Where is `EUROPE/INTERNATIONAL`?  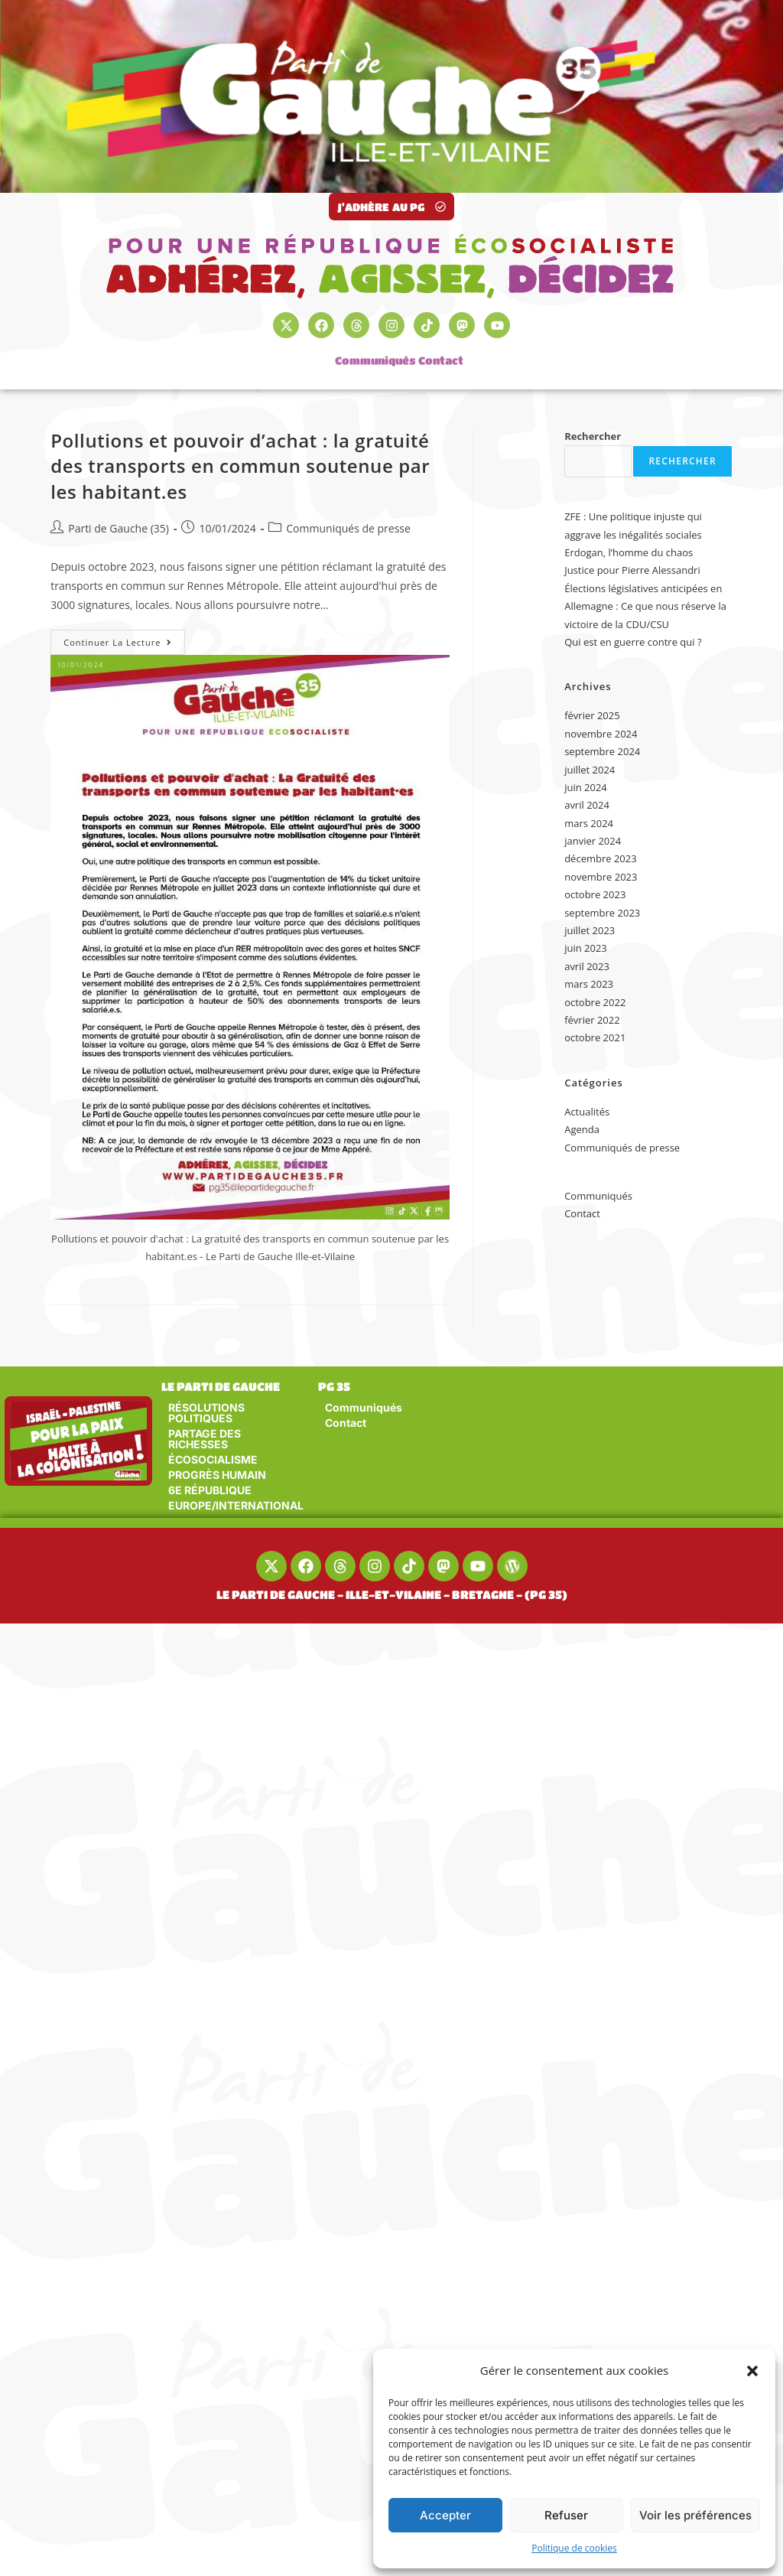 EUROPE/INTERNATIONAL is located at coordinates (236, 1505).